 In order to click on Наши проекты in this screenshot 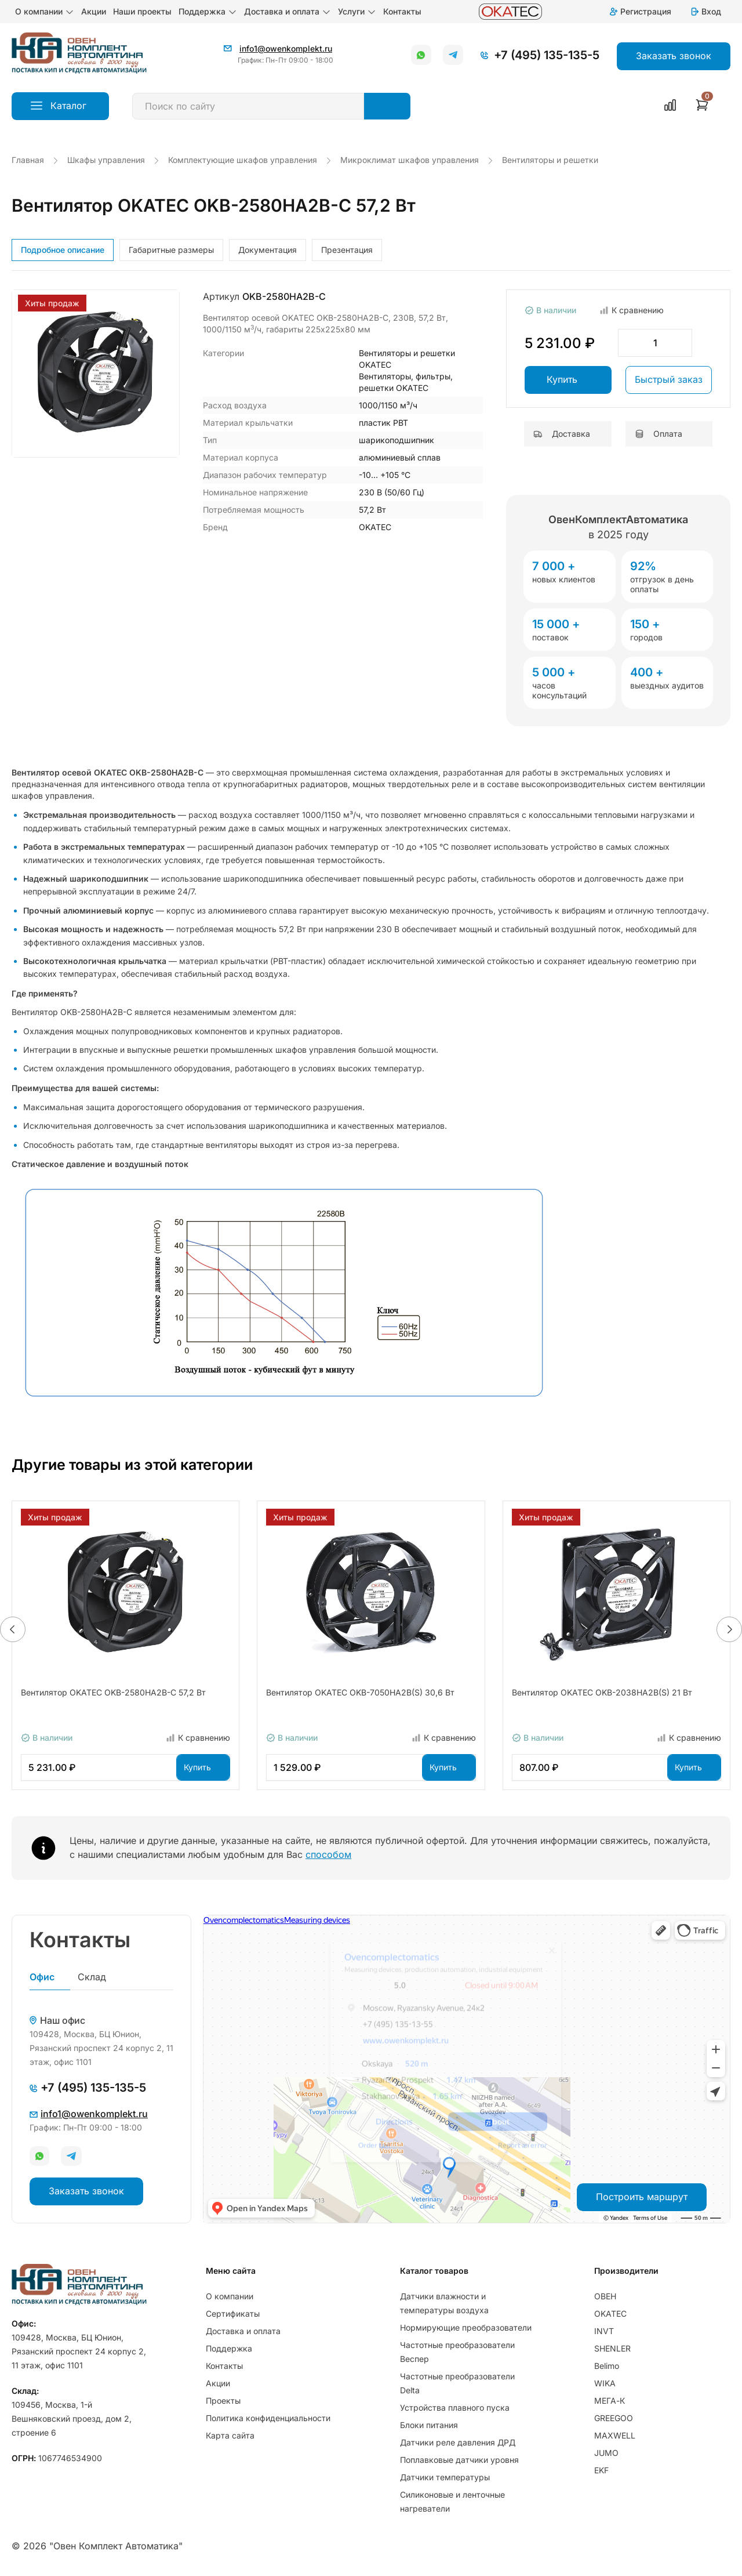, I will do `click(142, 11)`.